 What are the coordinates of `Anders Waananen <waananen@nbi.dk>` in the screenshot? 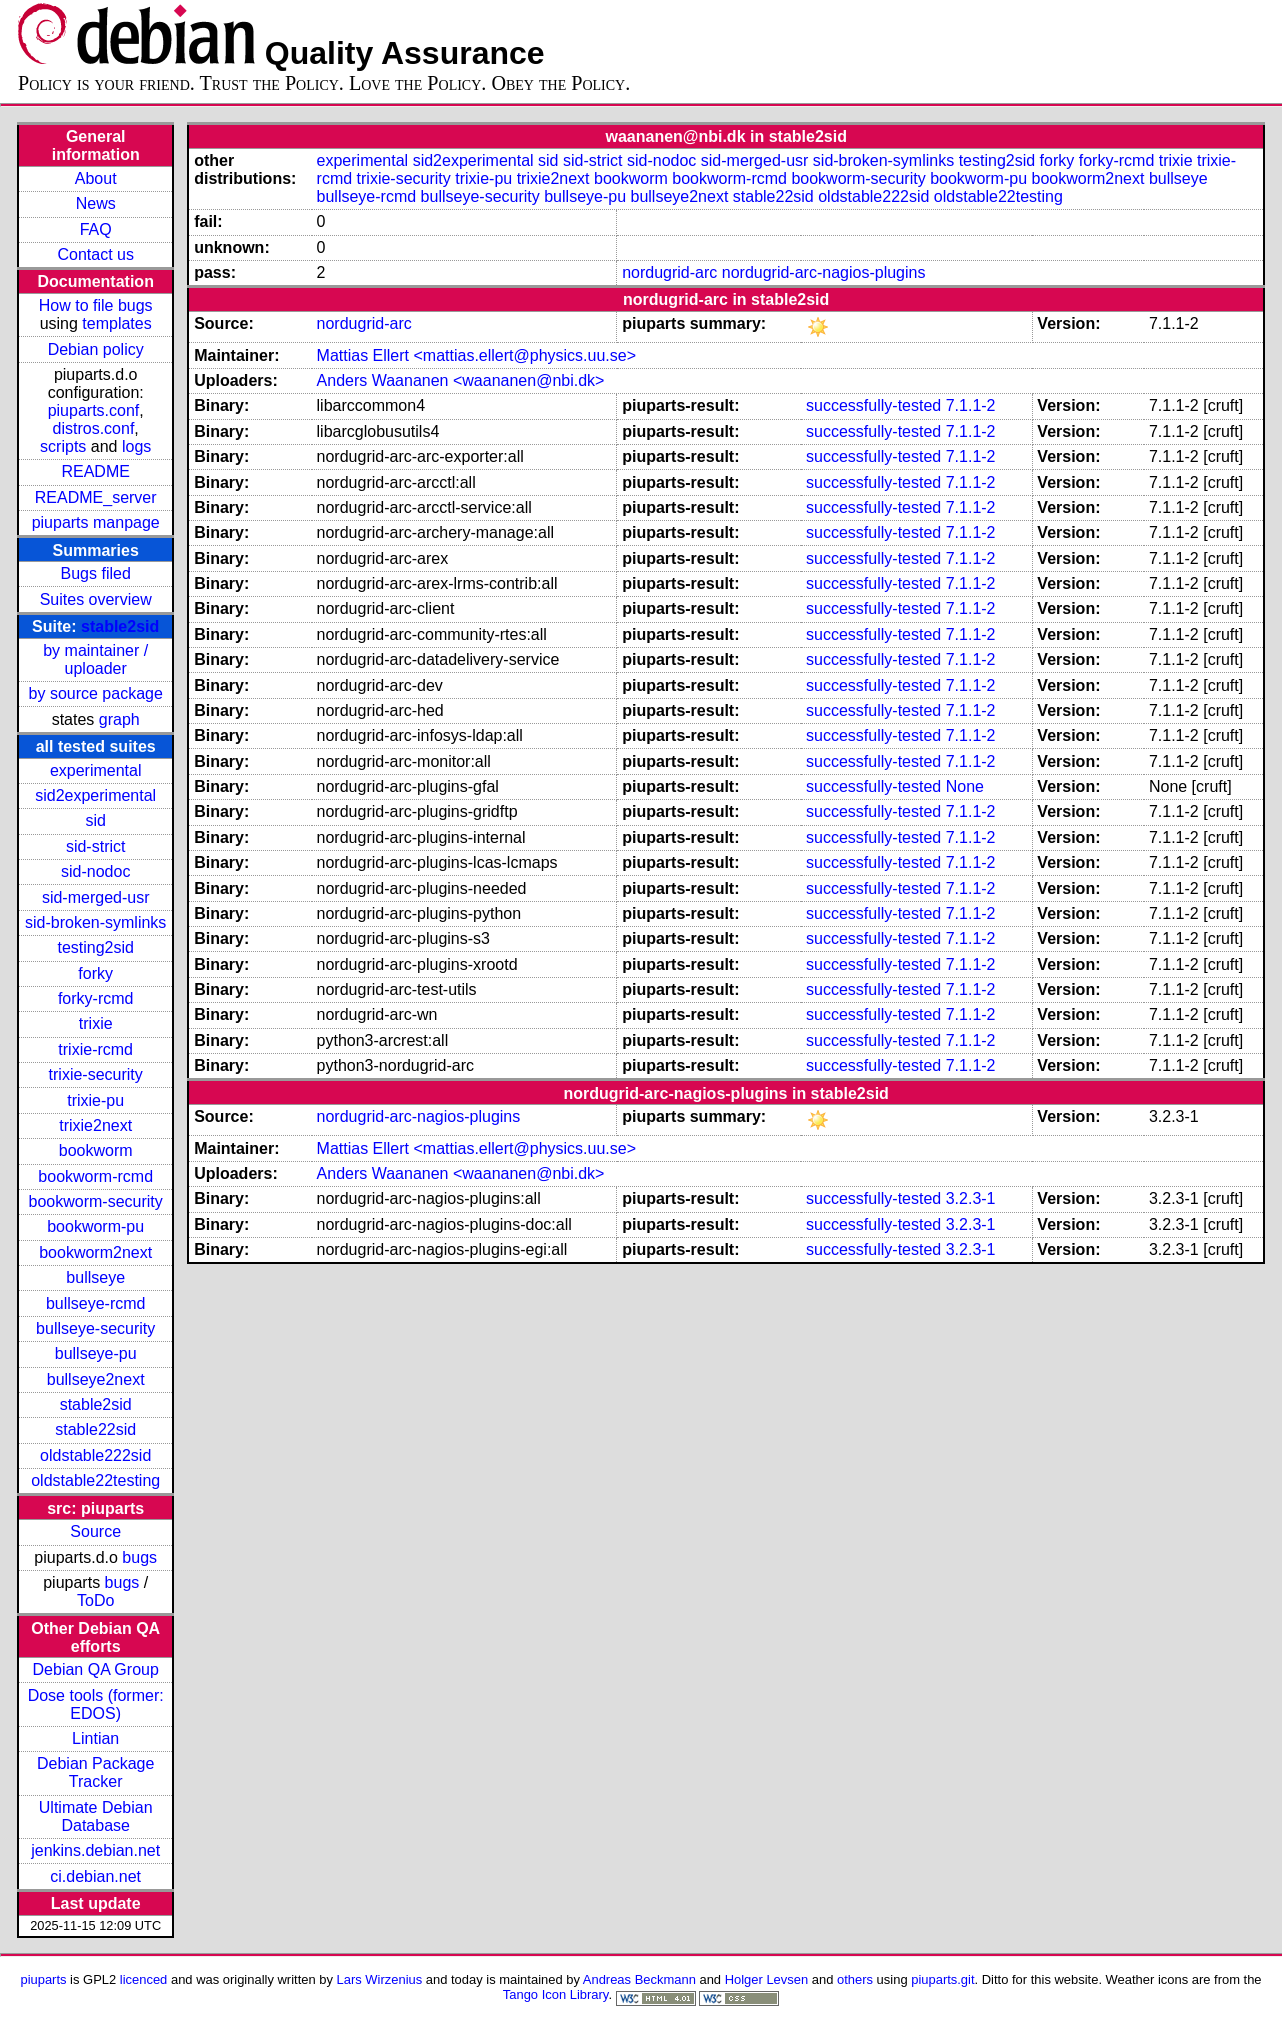 It's located at (461, 380).